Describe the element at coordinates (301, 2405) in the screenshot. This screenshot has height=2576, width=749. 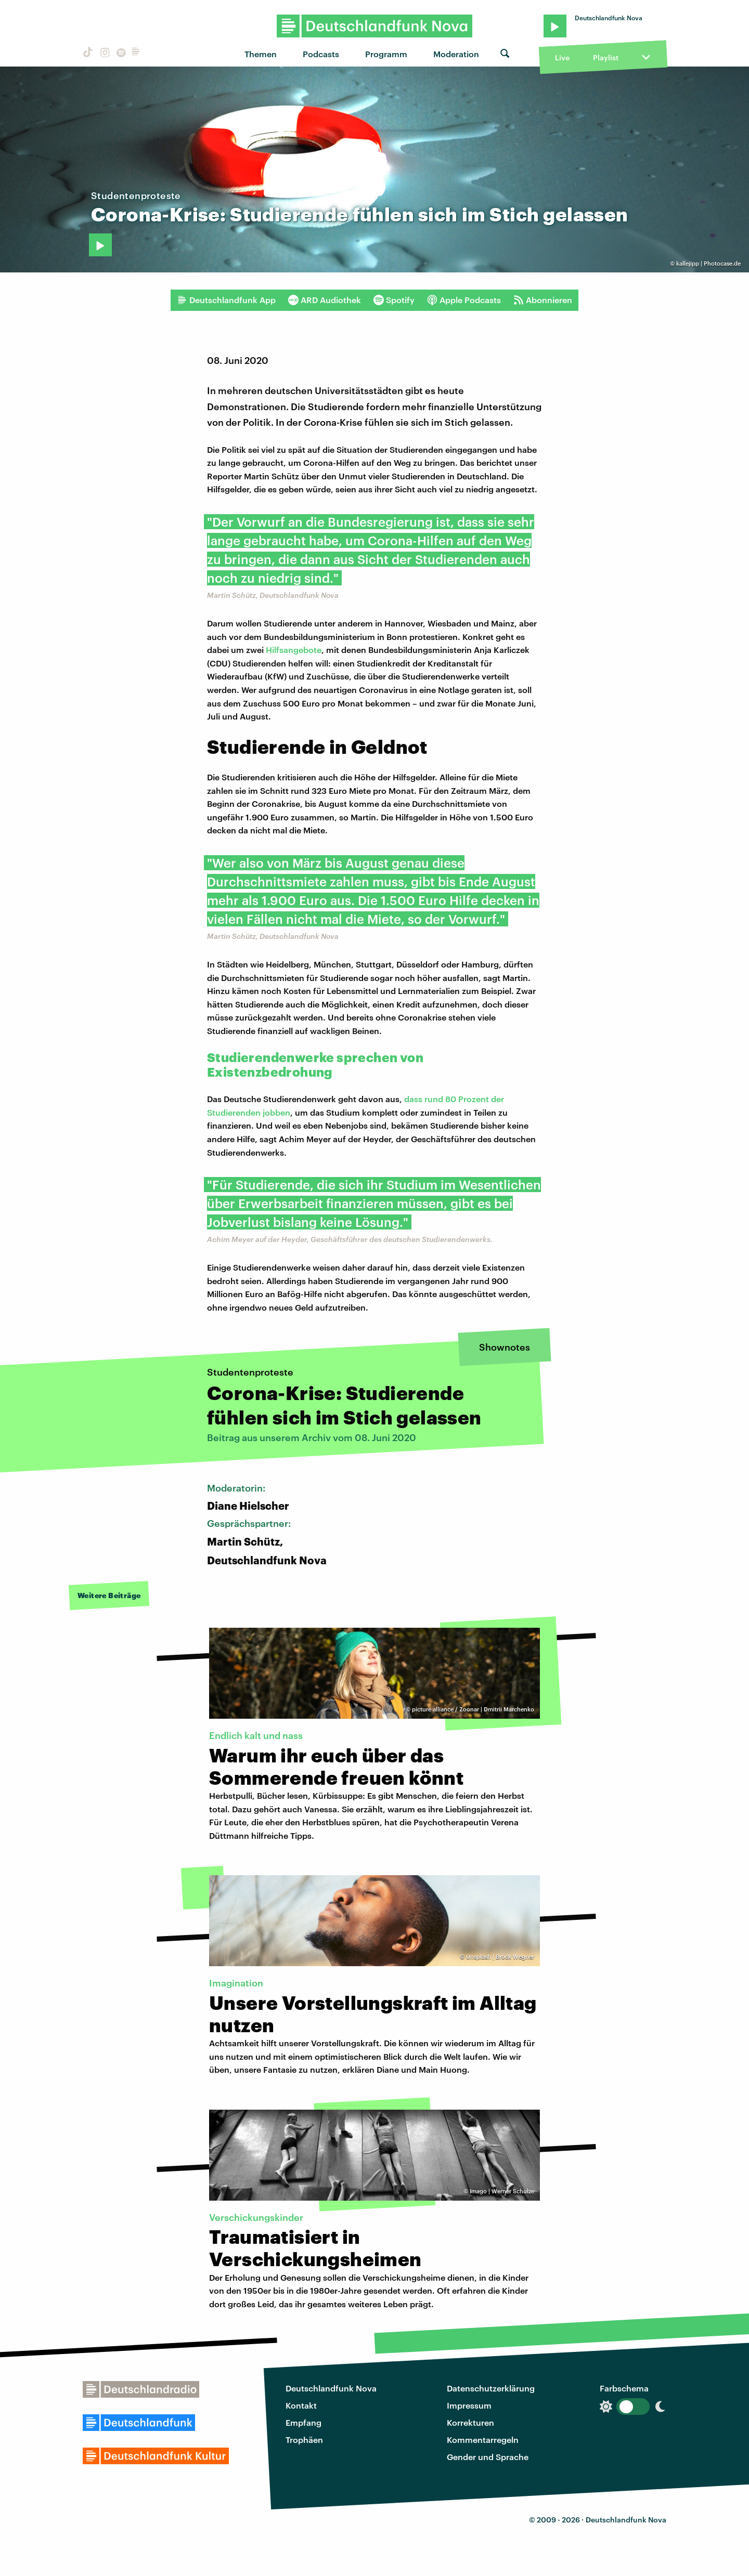
I see `Kontakt` at that location.